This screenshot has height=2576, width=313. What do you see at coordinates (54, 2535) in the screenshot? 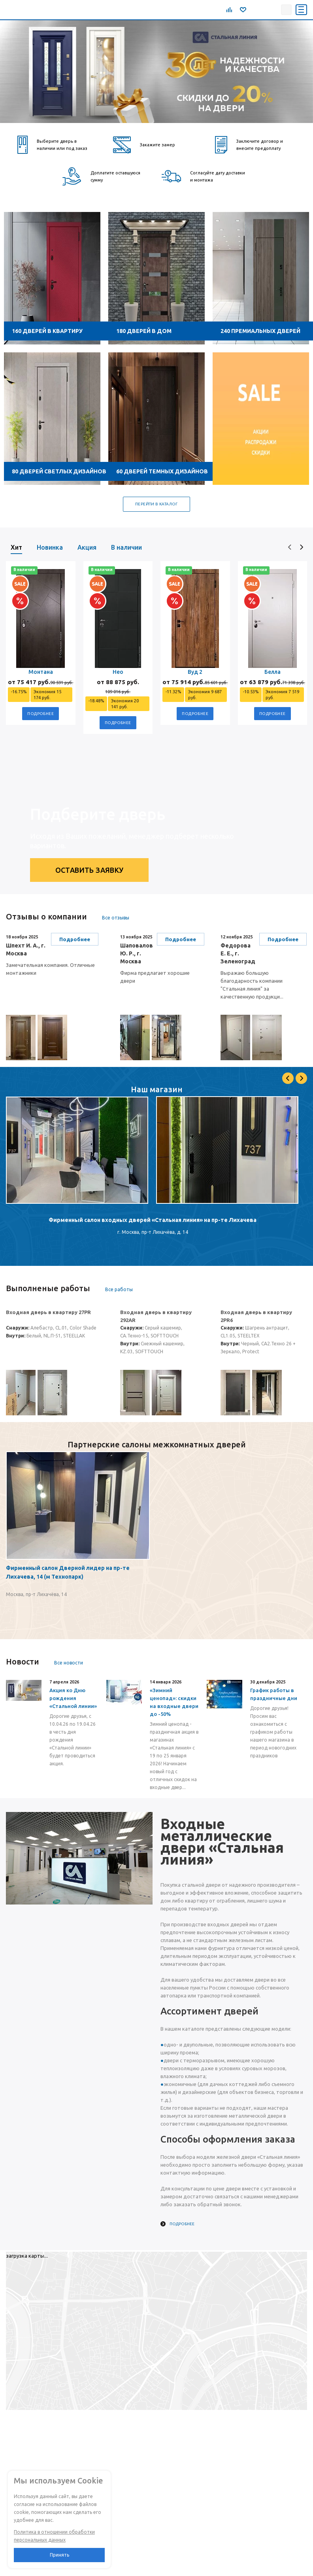
I see `Политика в отношении обработки персональных данных` at bounding box center [54, 2535].